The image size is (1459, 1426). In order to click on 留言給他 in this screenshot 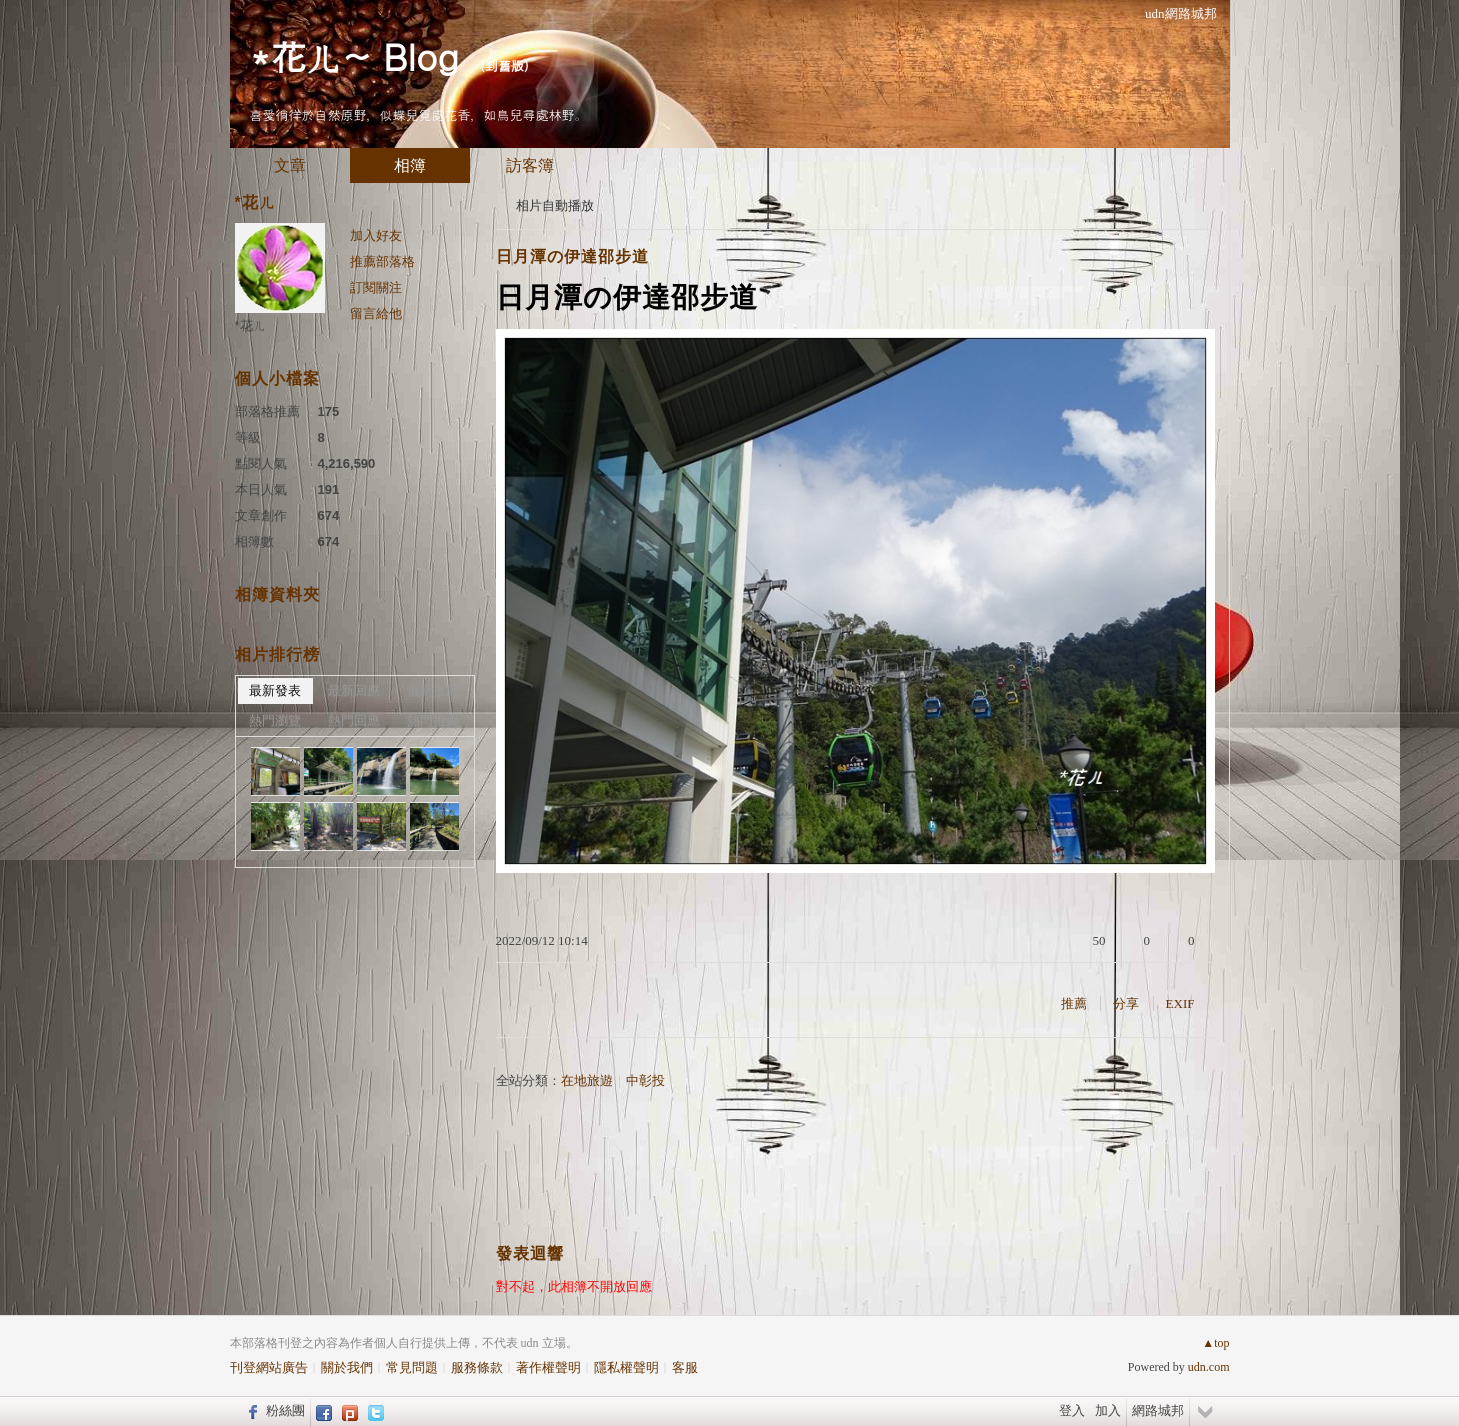, I will do `click(376, 313)`.